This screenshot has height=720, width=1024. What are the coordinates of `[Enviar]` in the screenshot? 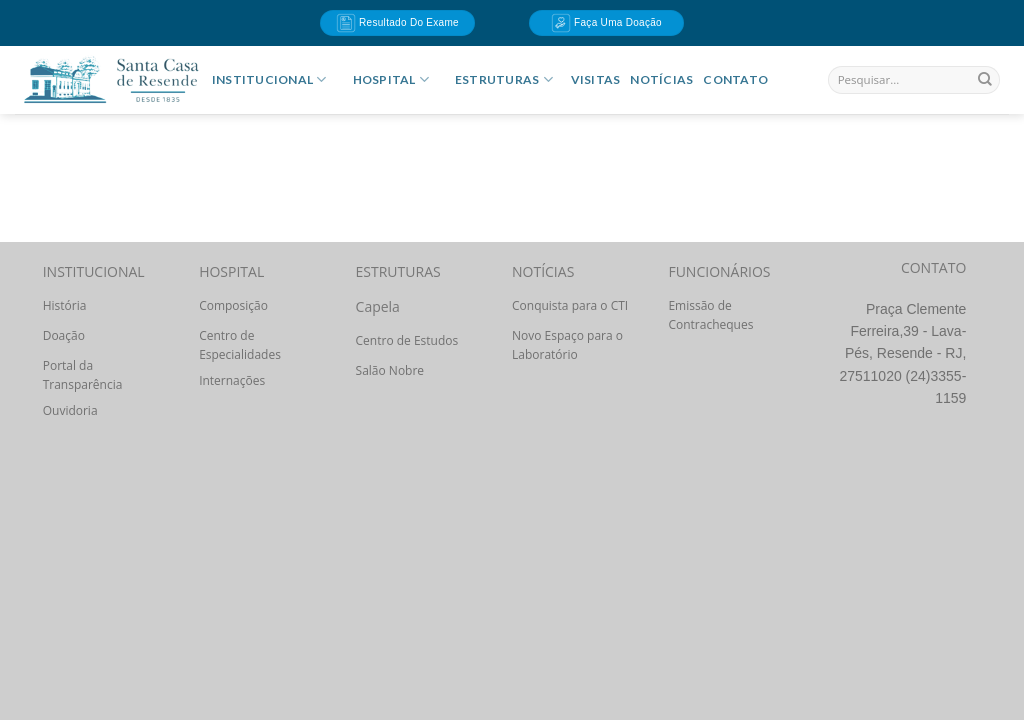 It's located at (985, 80).